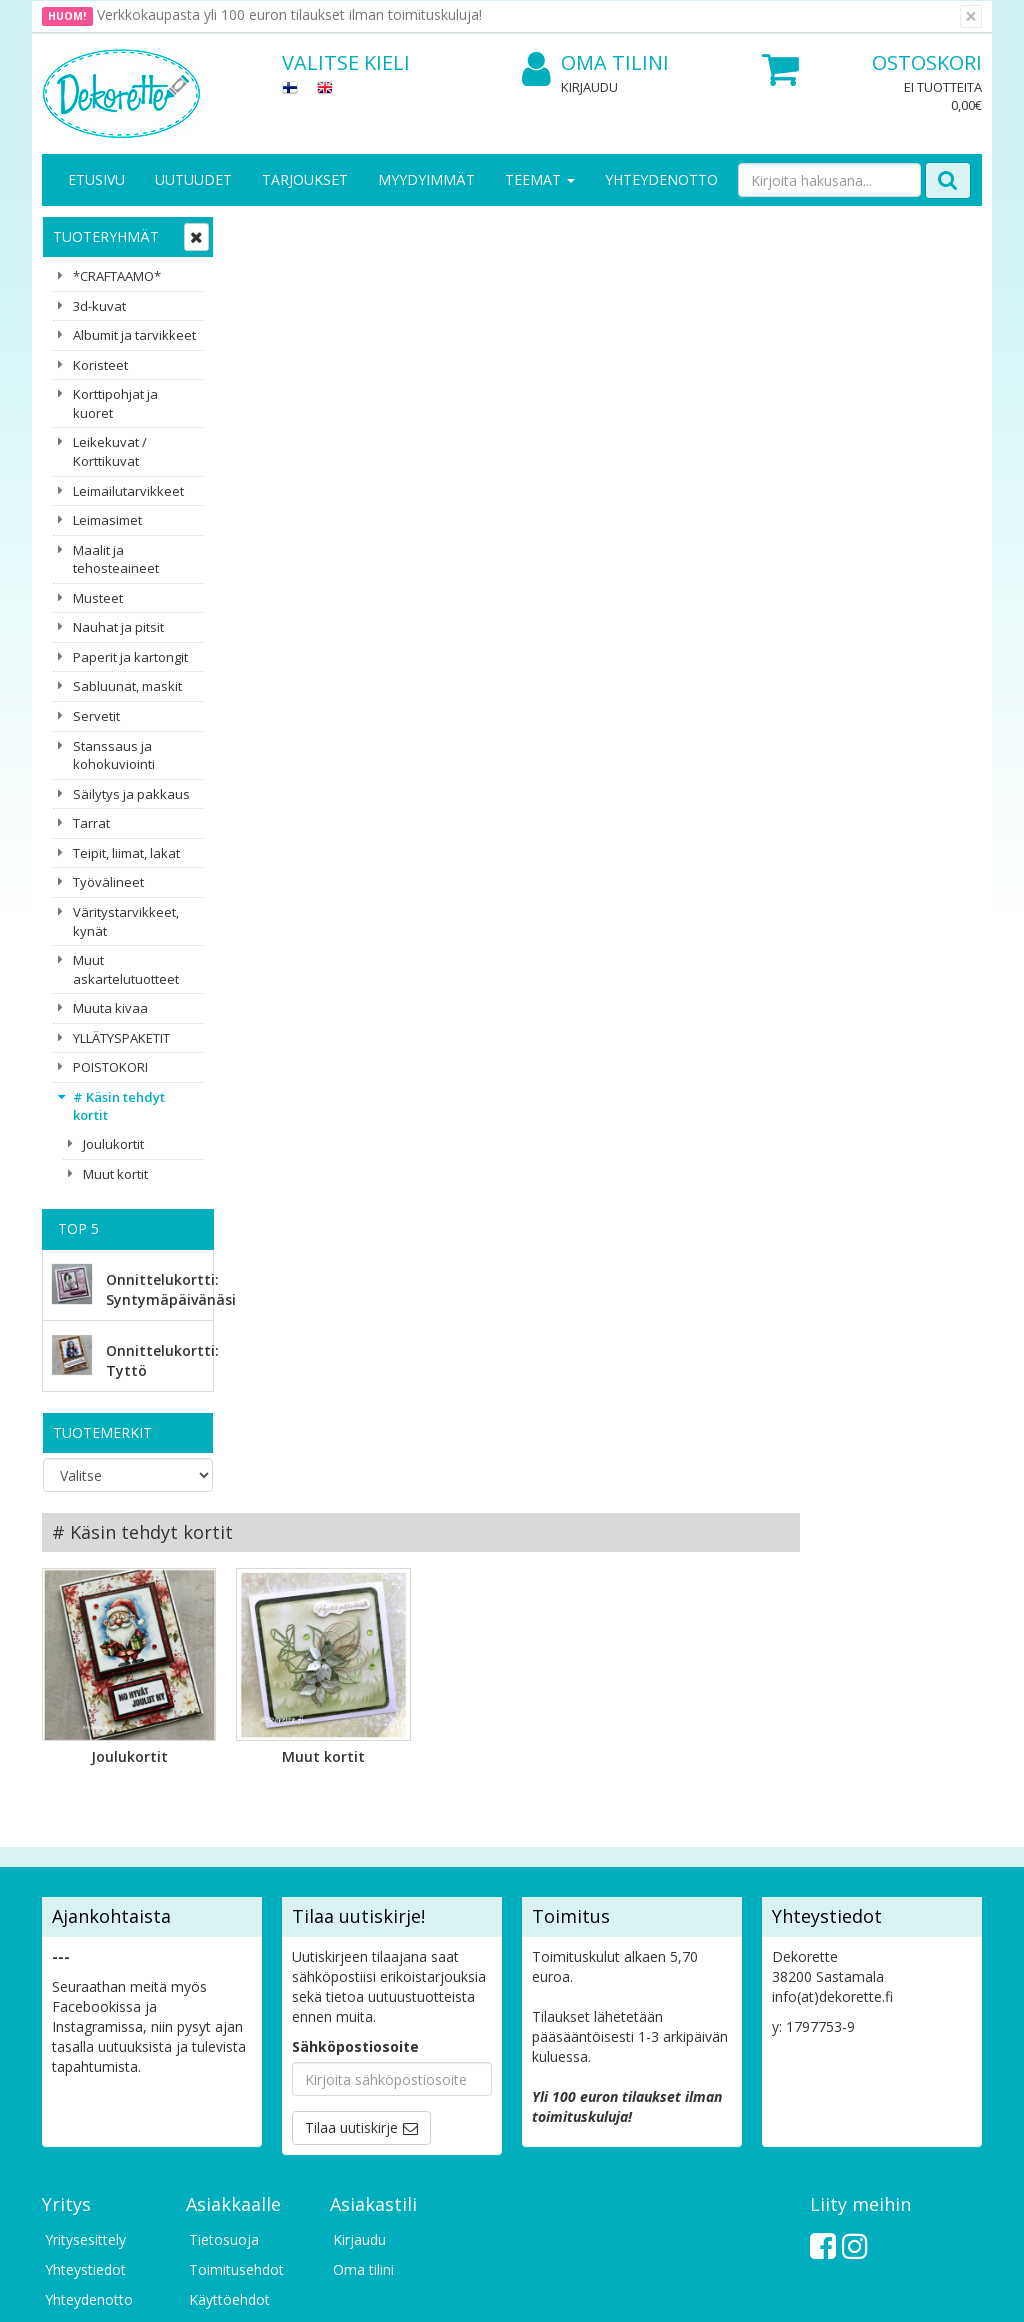 Image resolution: width=1024 pixels, height=2322 pixels. I want to click on Koristeet, so click(100, 365).